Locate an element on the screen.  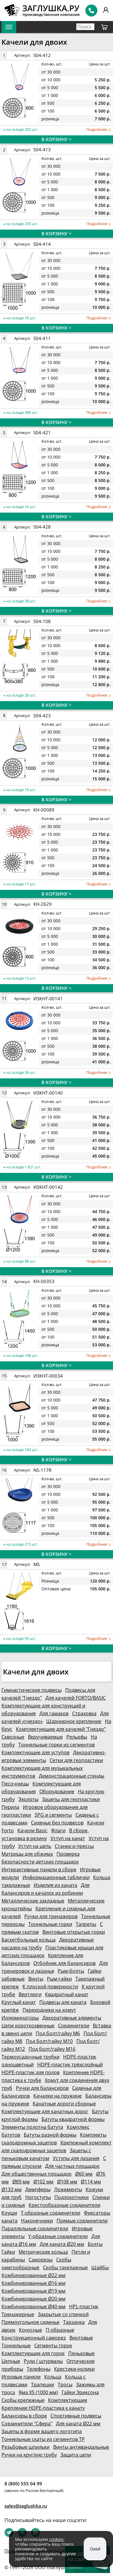
Металлические закладные is located at coordinates (33, 1900).